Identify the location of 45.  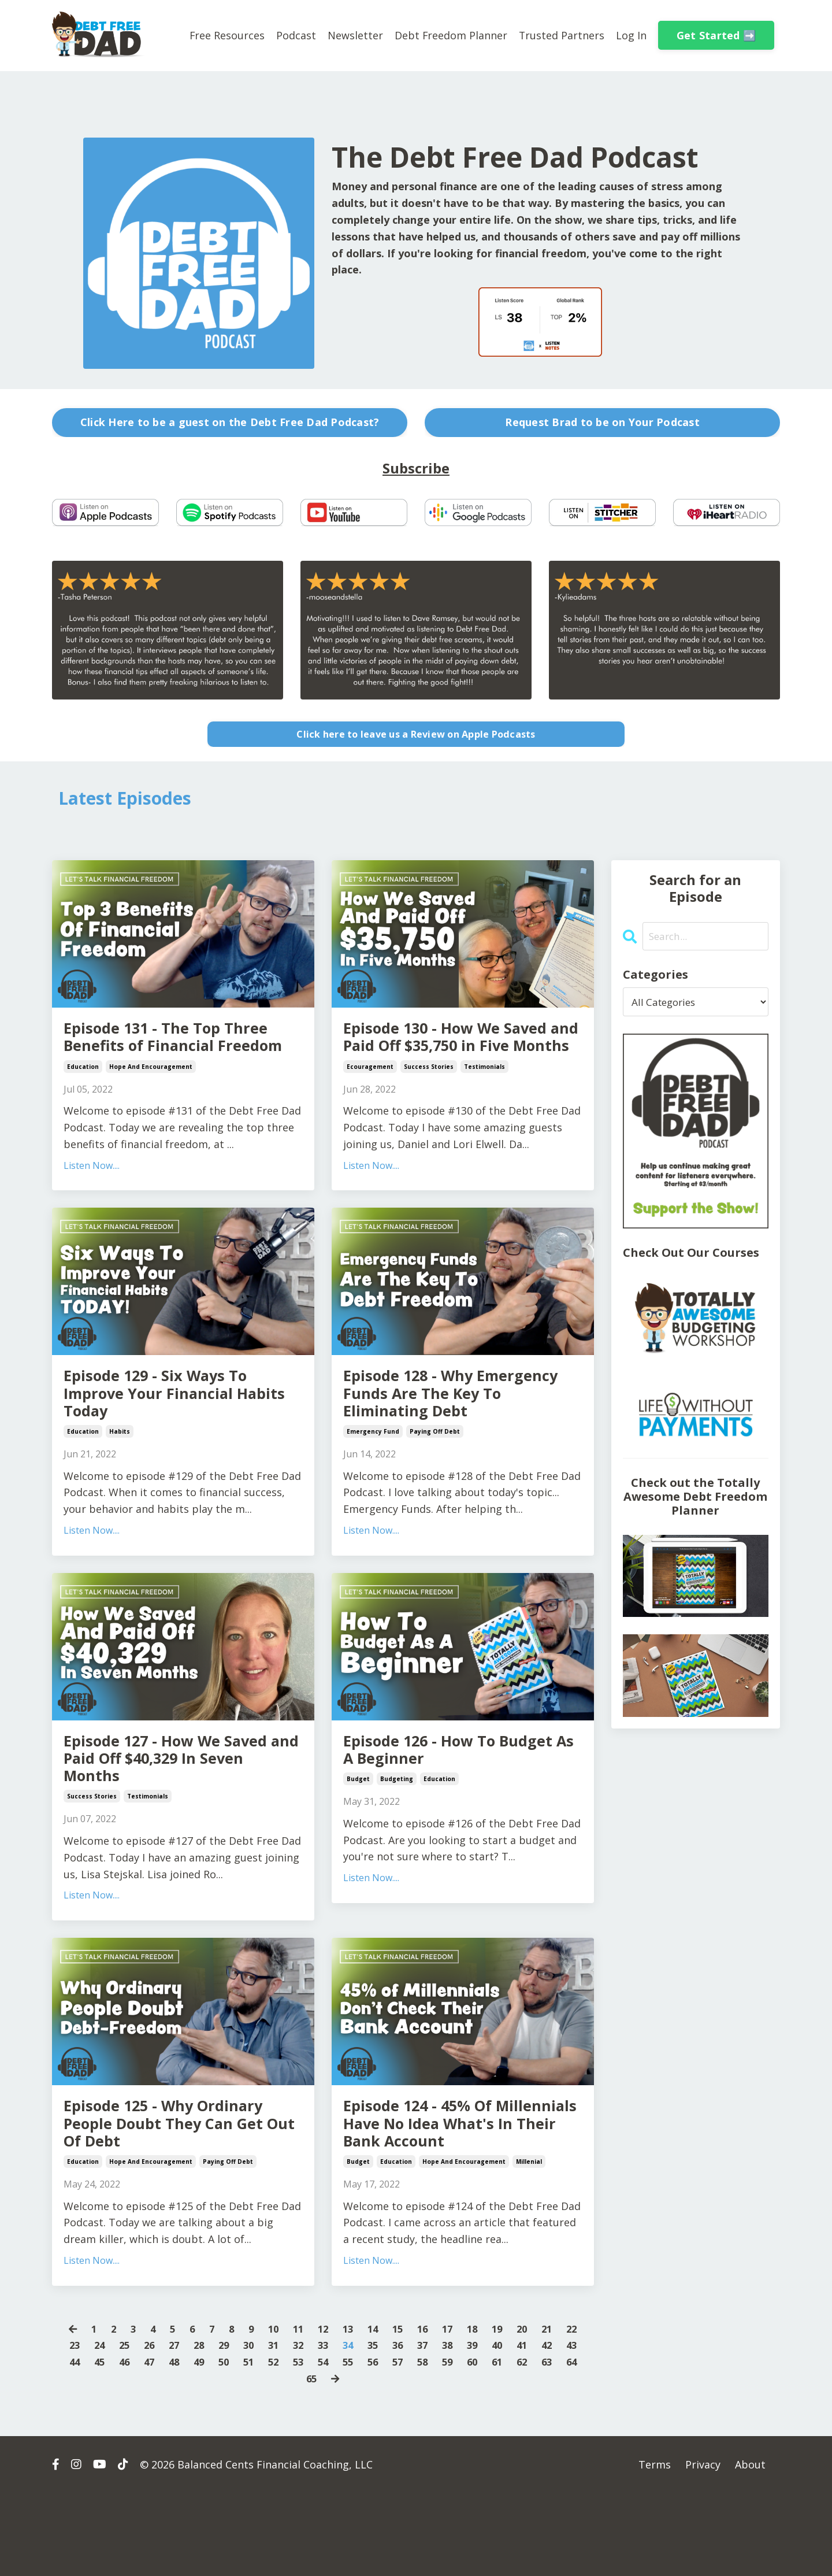
(127, 2444).